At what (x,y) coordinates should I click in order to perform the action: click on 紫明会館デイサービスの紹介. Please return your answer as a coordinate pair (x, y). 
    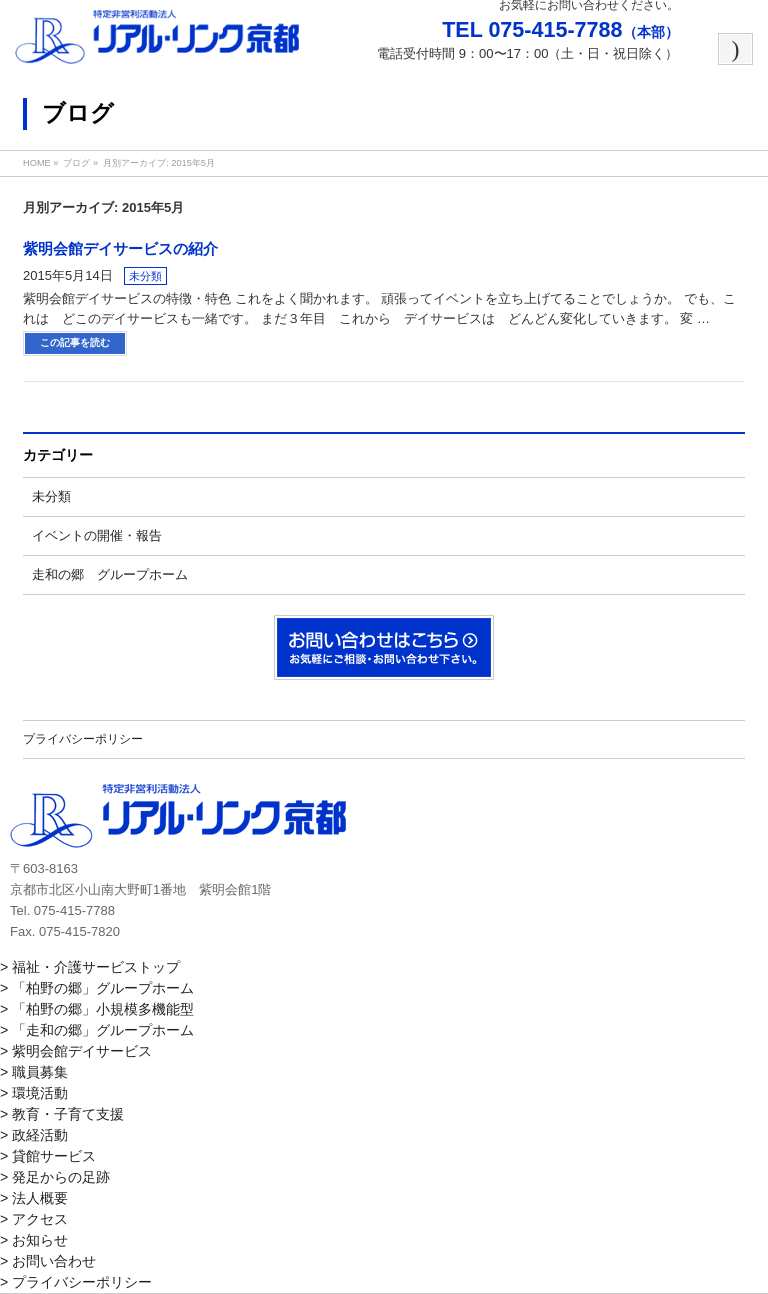
    Looking at the image, I should click on (120, 249).